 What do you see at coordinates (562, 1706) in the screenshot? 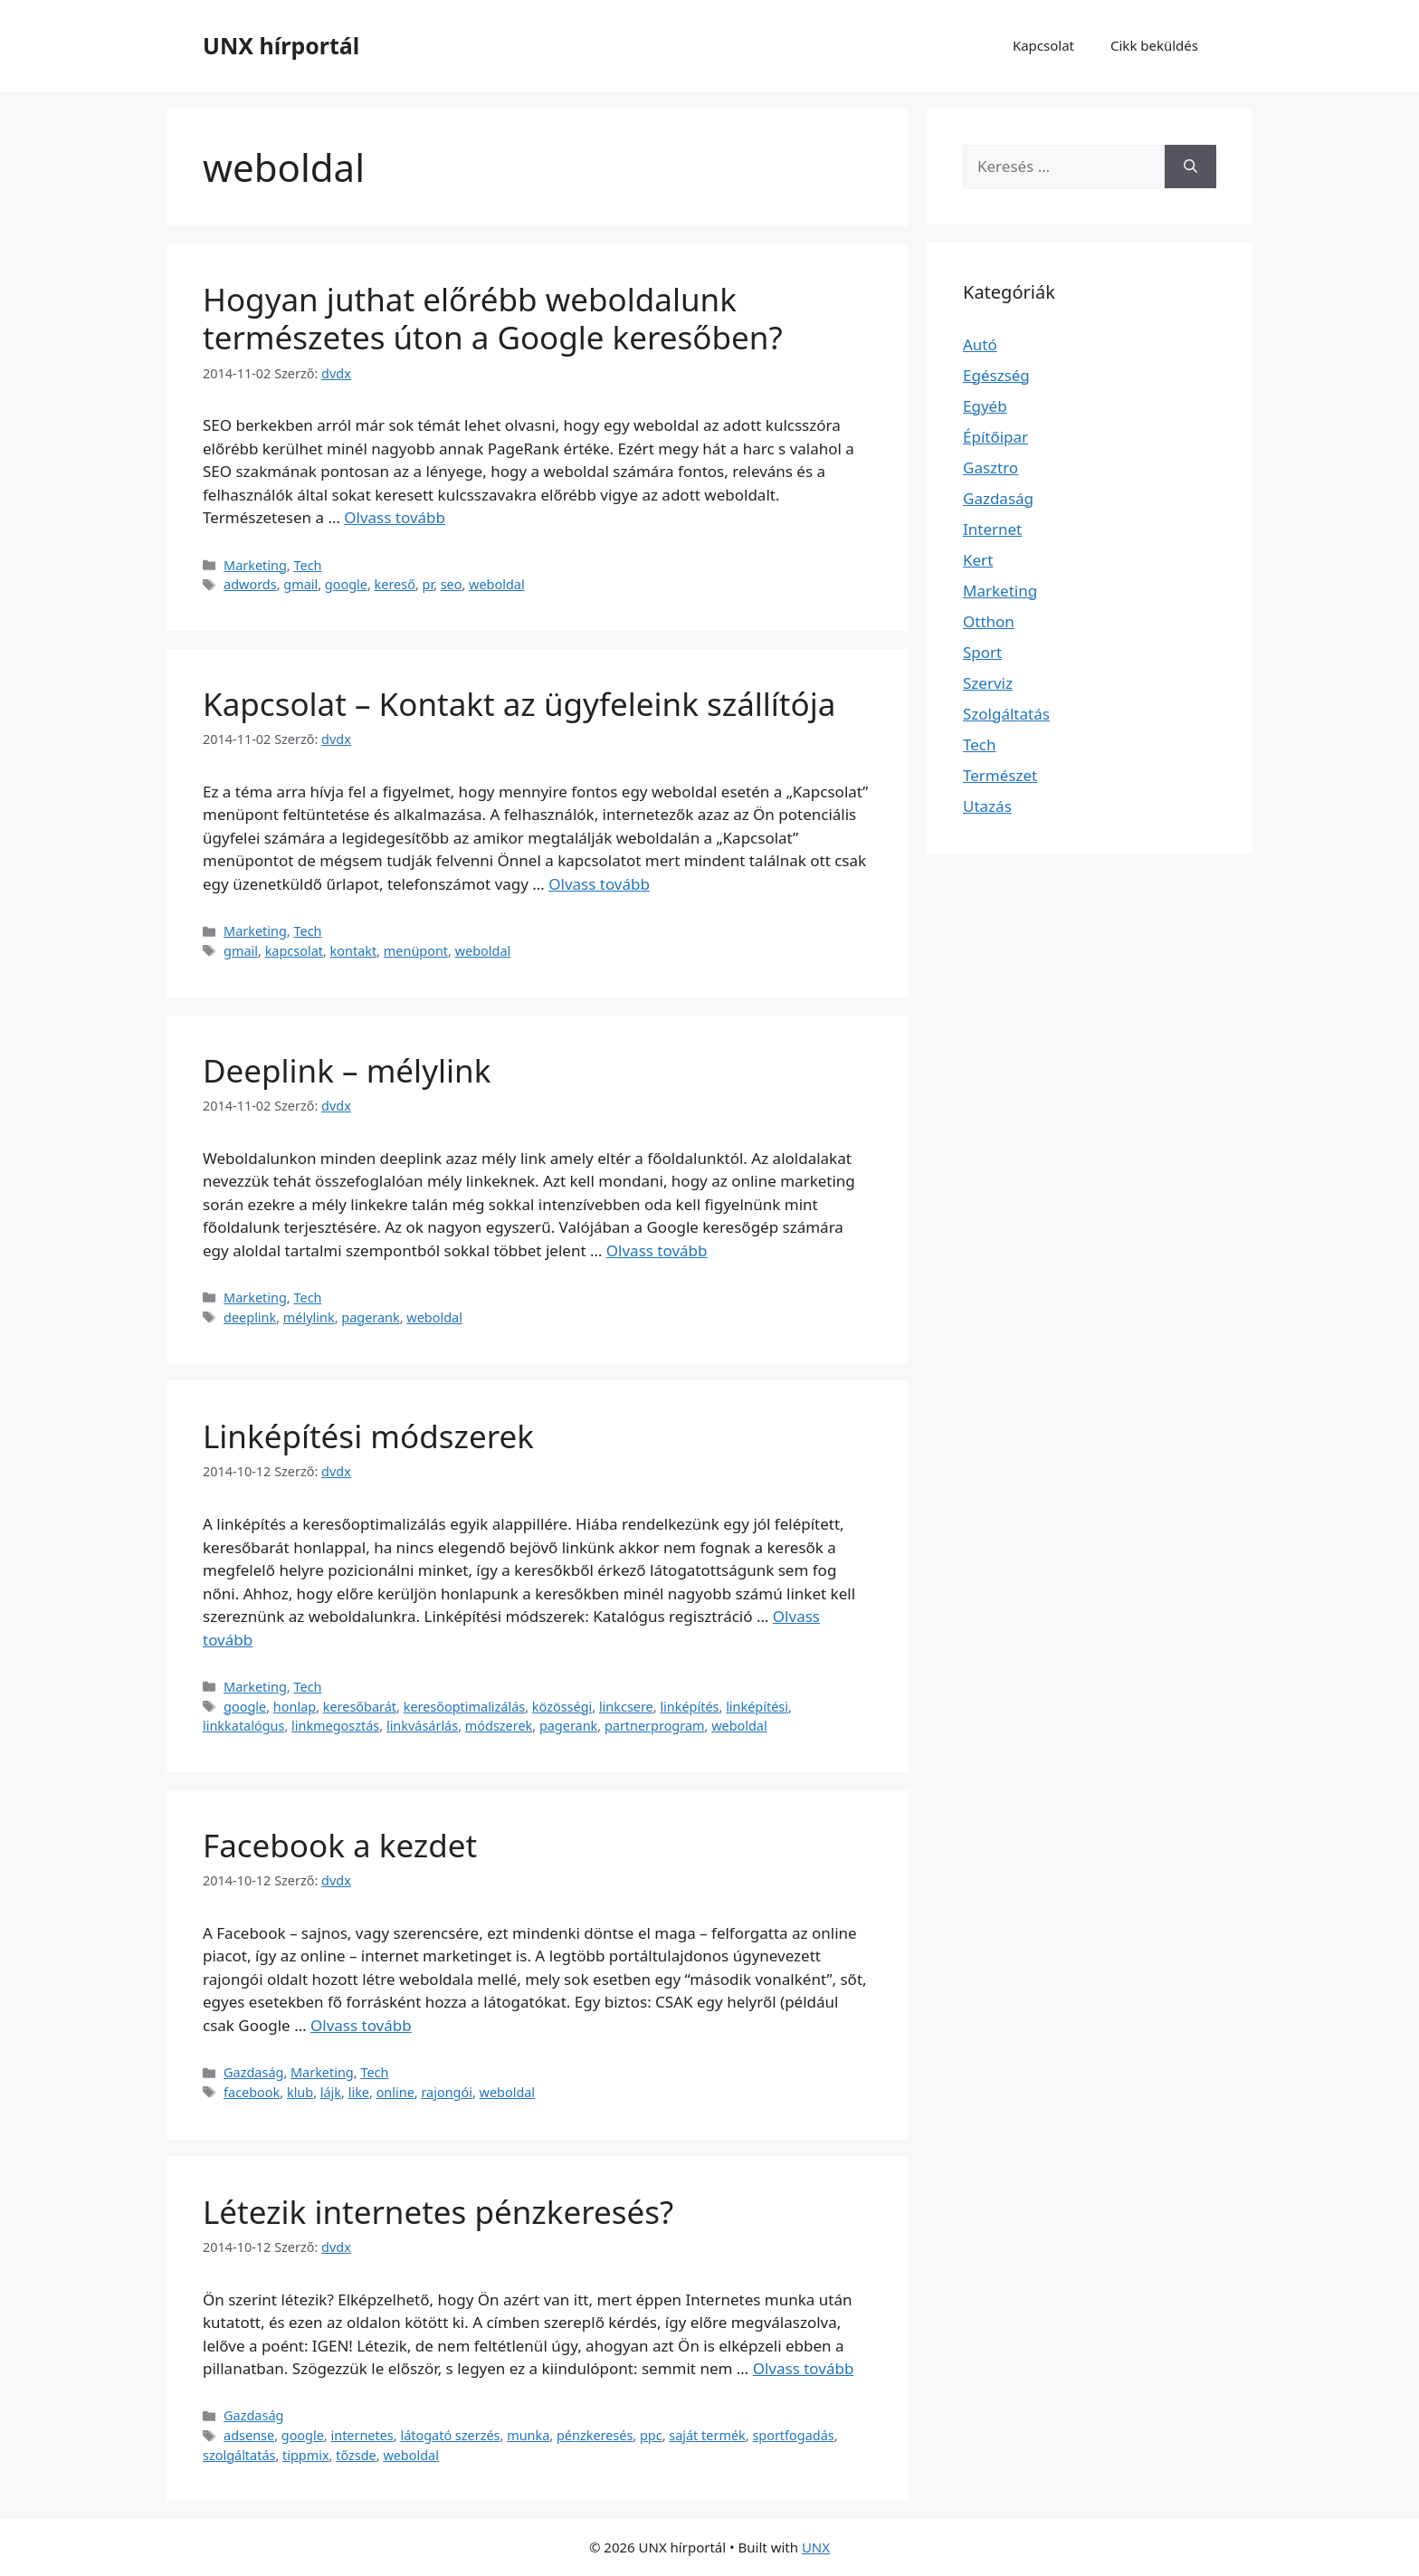
I see `közösségi` at bounding box center [562, 1706].